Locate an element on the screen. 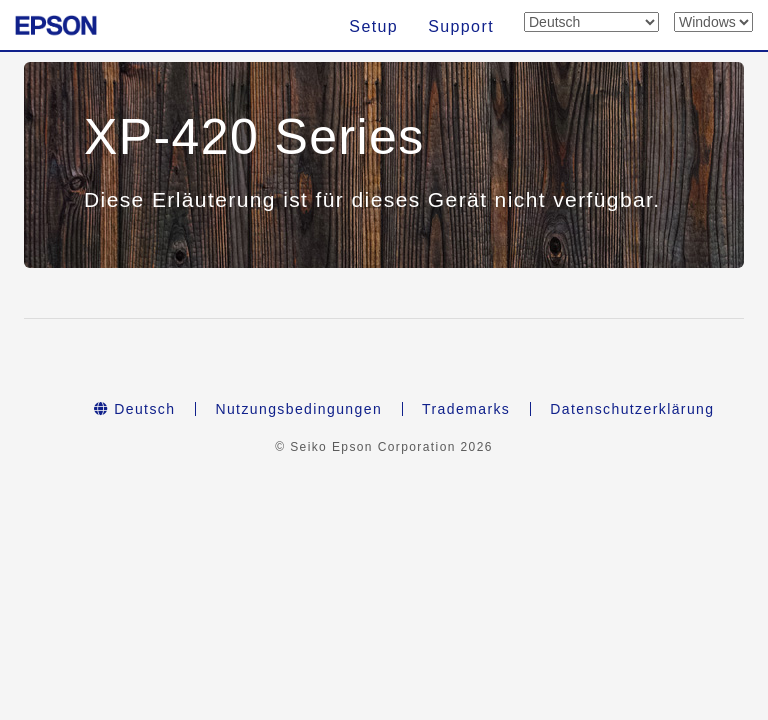 The height and width of the screenshot is (720, 768). Datenschutzerklärung is located at coordinates (632, 409).